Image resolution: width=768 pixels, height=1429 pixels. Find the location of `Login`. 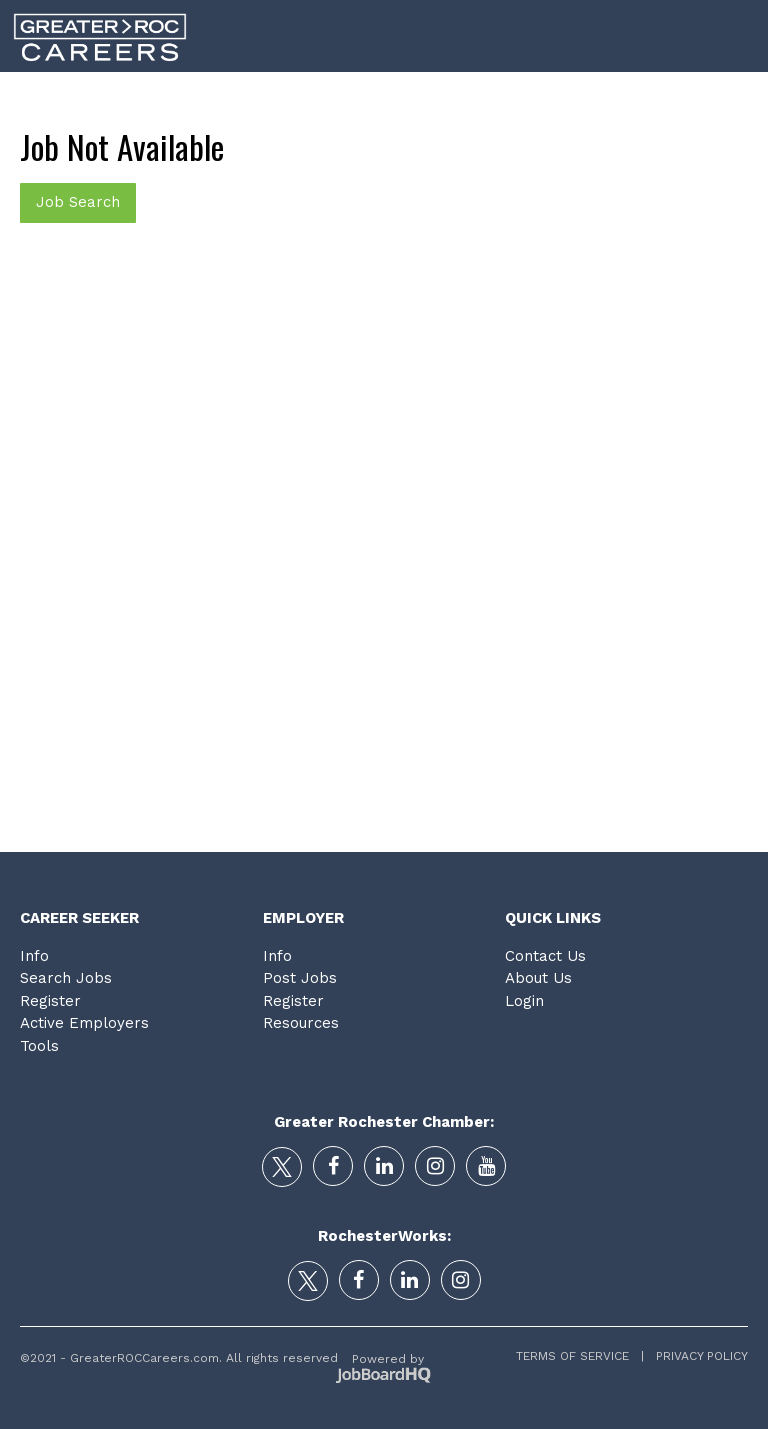

Login is located at coordinates (735, 99).